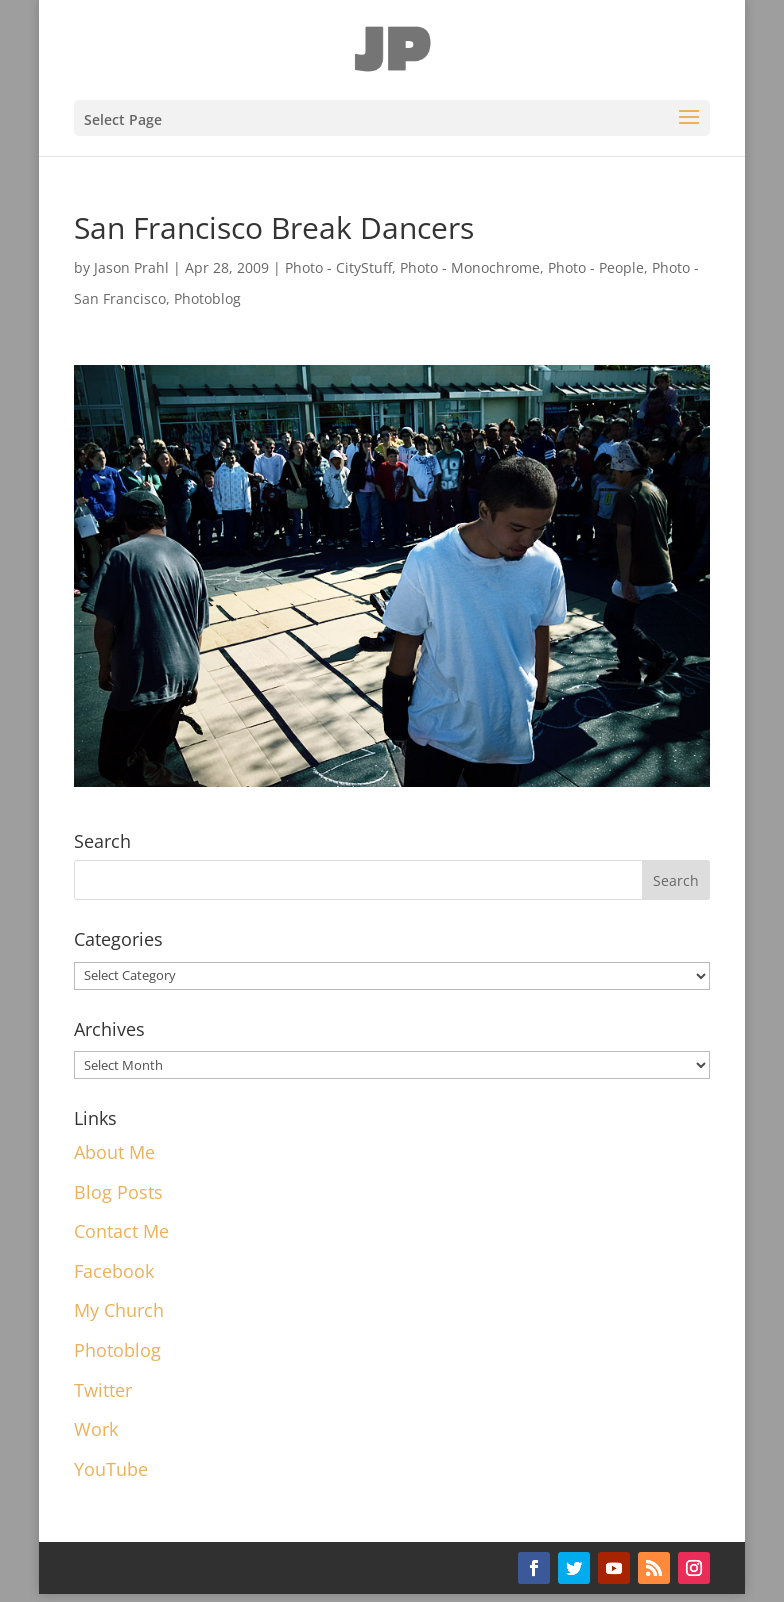  I want to click on My Church, so click(119, 1310).